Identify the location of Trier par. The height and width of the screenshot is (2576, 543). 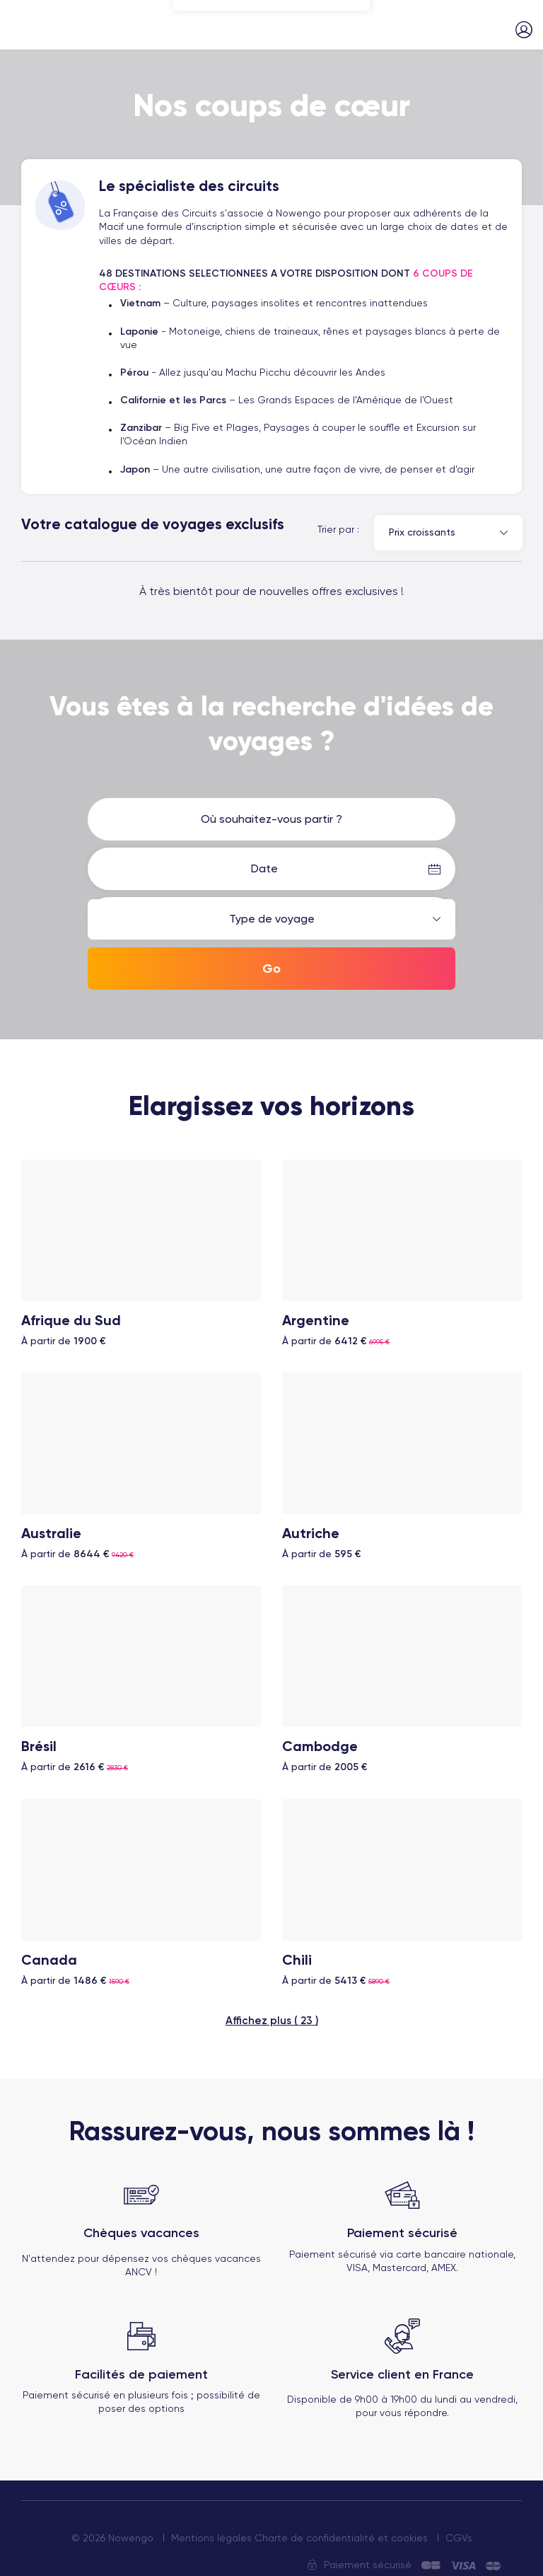
(335, 529).